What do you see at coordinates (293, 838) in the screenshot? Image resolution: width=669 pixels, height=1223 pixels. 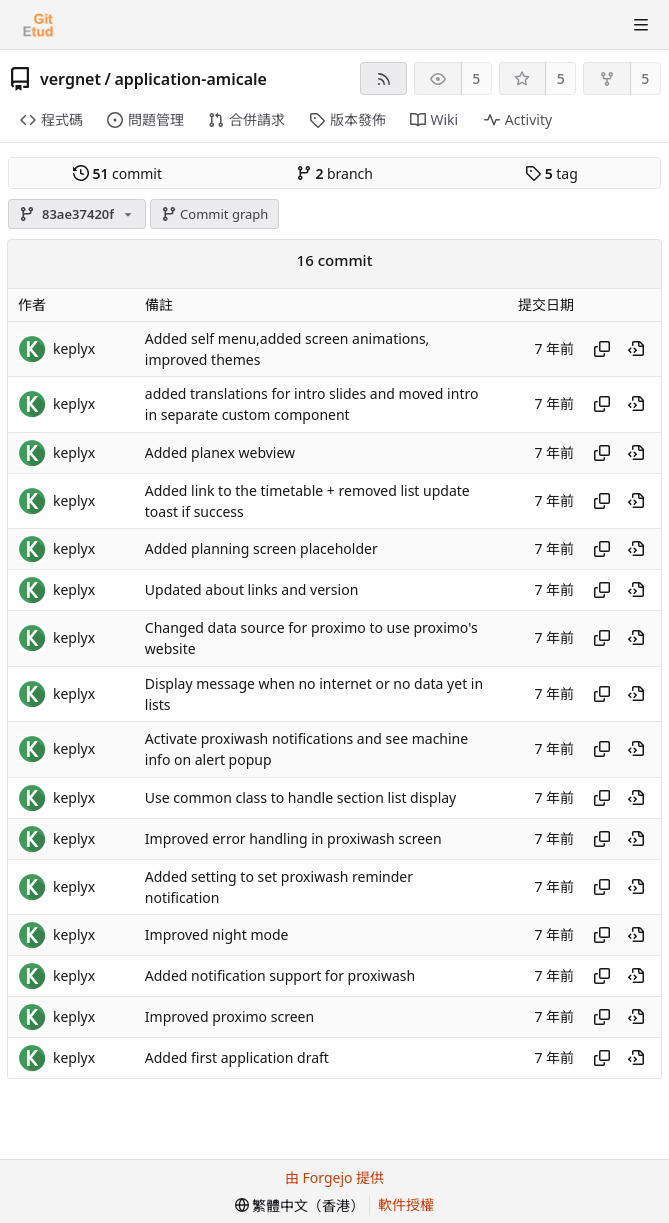 I see `Improved error handling in proxiwash screen` at bounding box center [293, 838].